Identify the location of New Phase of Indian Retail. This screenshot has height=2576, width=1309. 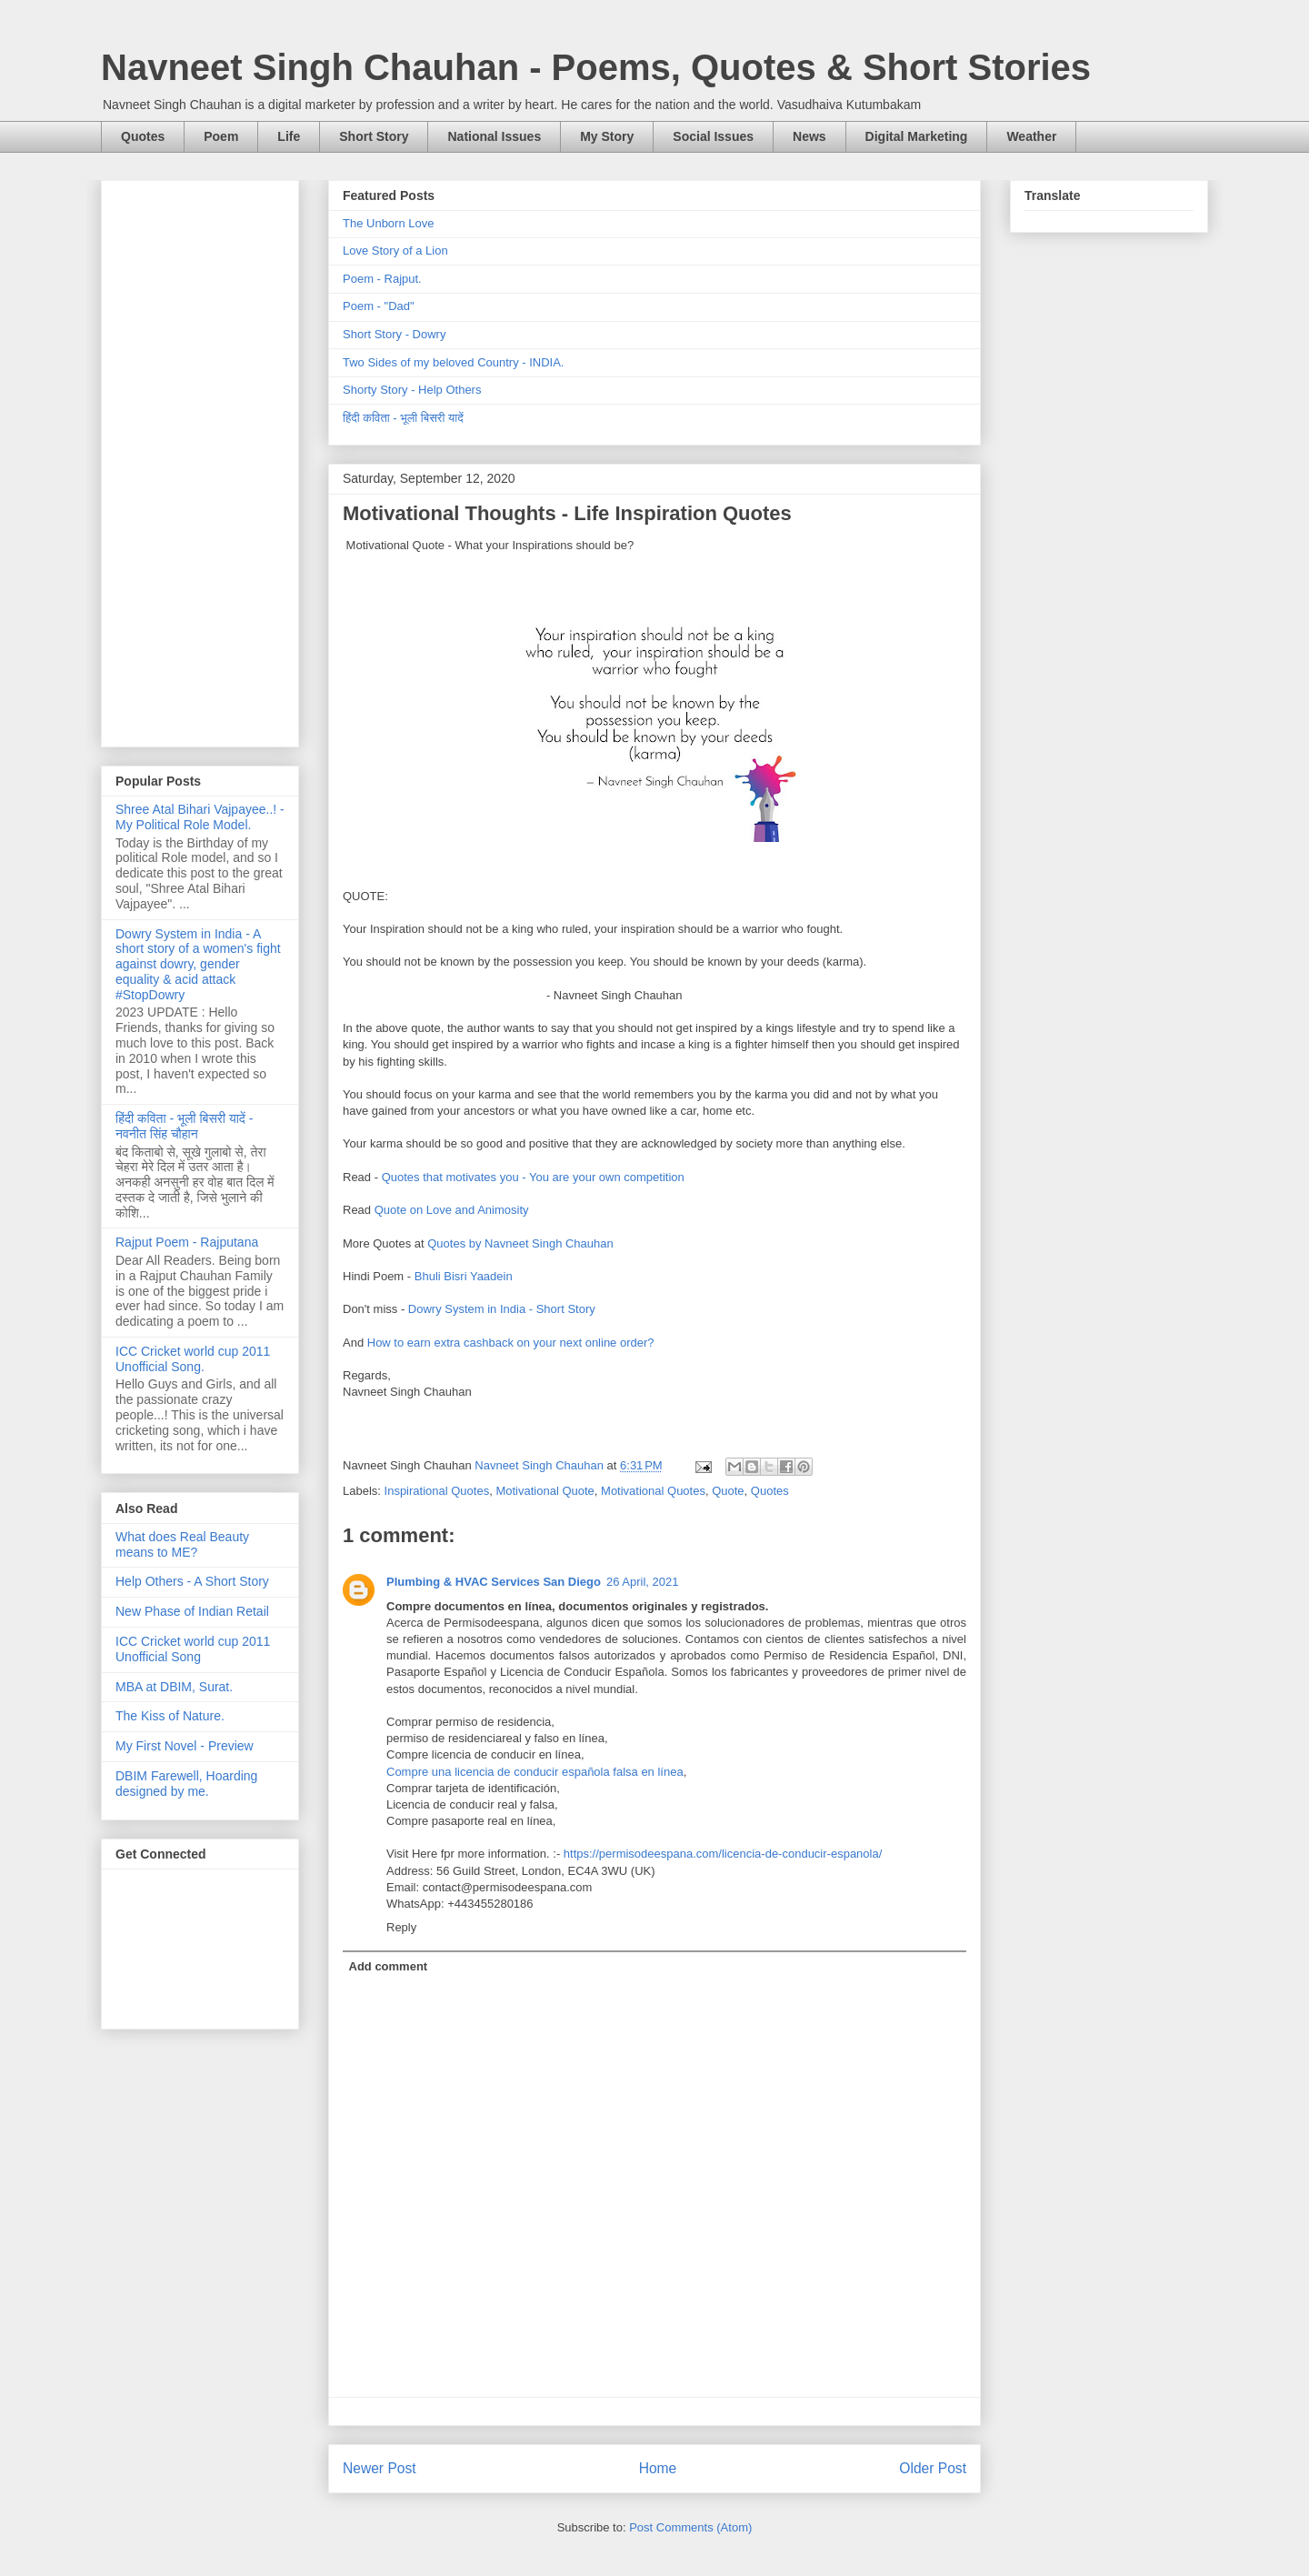
(192, 1611).